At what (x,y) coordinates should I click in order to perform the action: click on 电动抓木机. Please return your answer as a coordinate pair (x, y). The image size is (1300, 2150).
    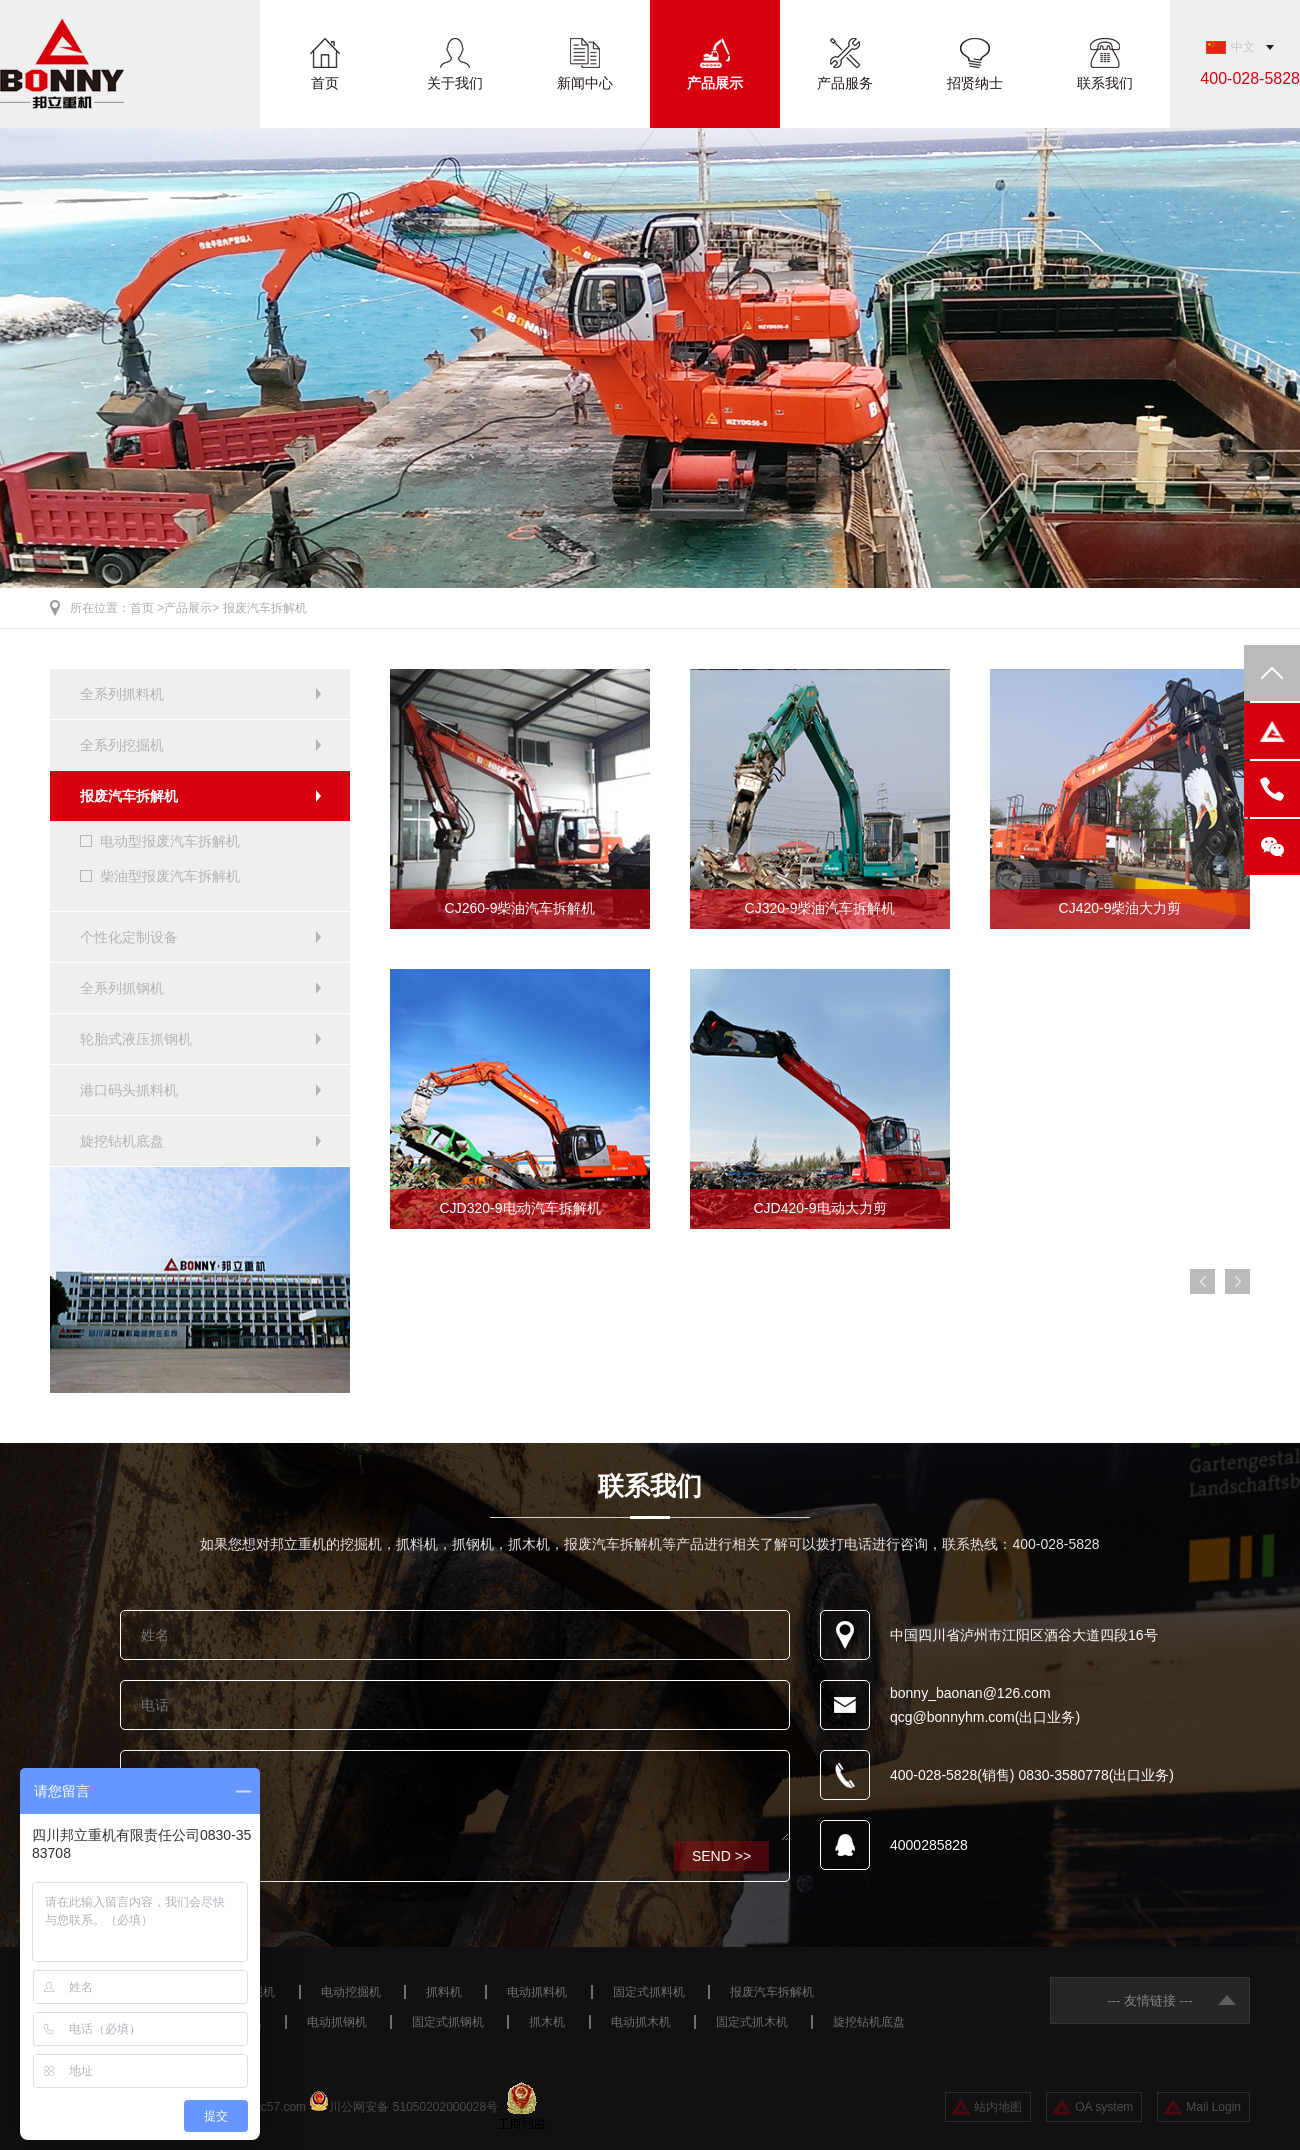
    Looking at the image, I should click on (641, 2022).